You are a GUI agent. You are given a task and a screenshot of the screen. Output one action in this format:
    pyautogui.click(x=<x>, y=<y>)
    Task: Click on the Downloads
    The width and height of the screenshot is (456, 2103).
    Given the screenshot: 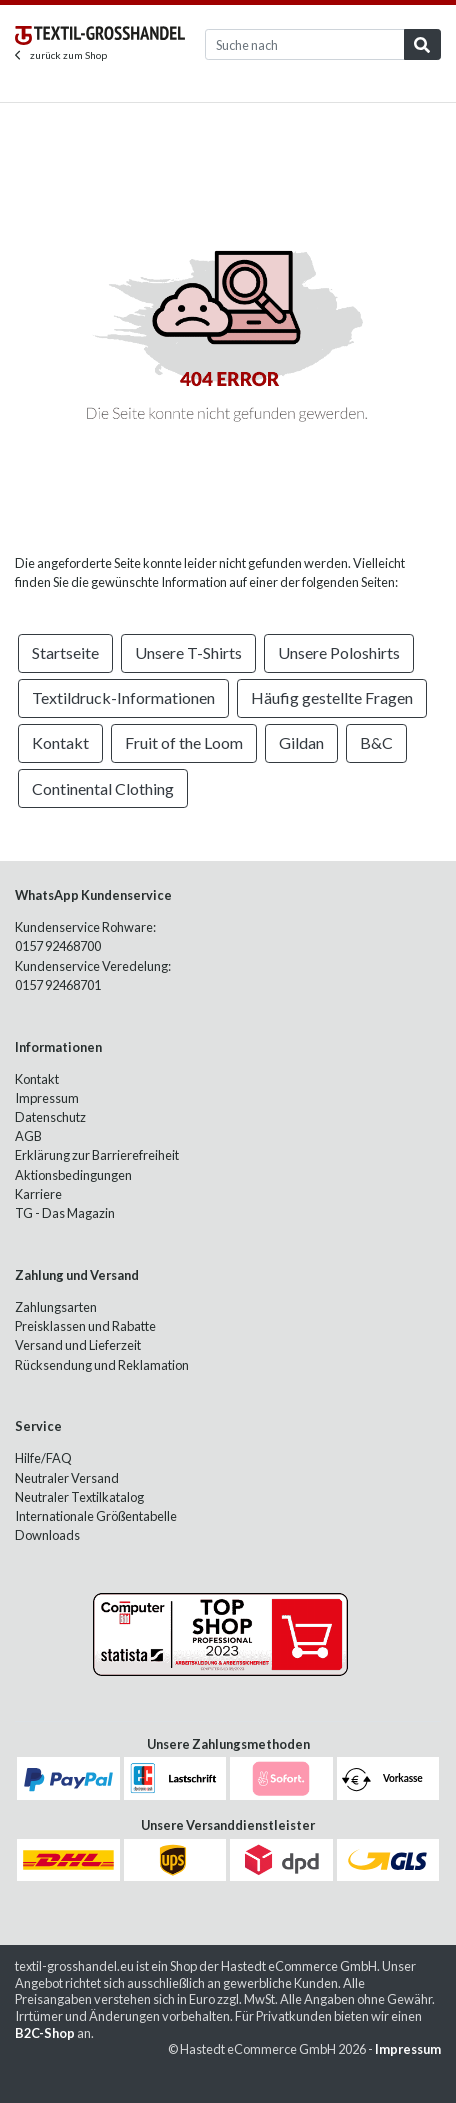 What is the action you would take?
    pyautogui.click(x=47, y=1535)
    